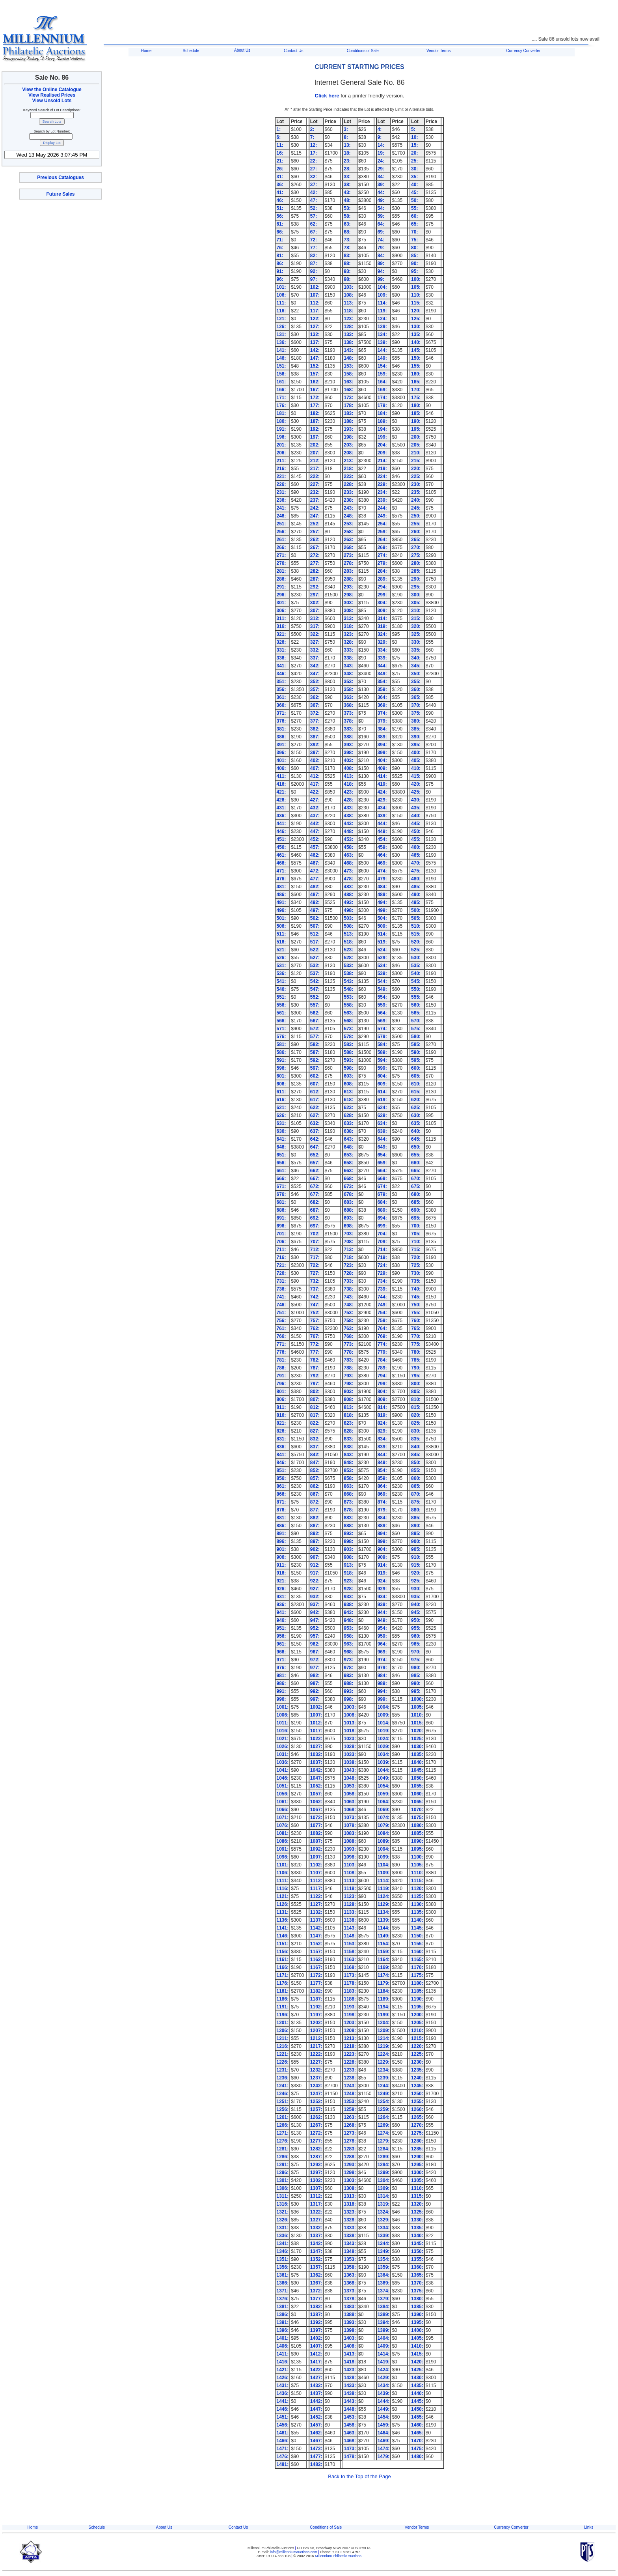  I want to click on 164:, so click(382, 382).